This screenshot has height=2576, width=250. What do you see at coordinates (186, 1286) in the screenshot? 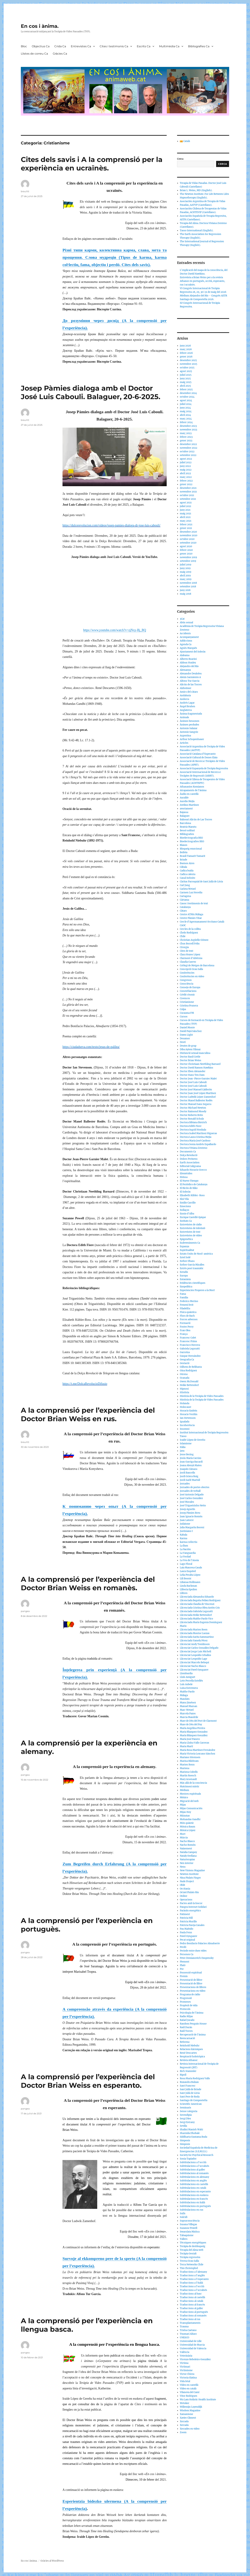
I see `Exopolítica` at bounding box center [186, 1286].